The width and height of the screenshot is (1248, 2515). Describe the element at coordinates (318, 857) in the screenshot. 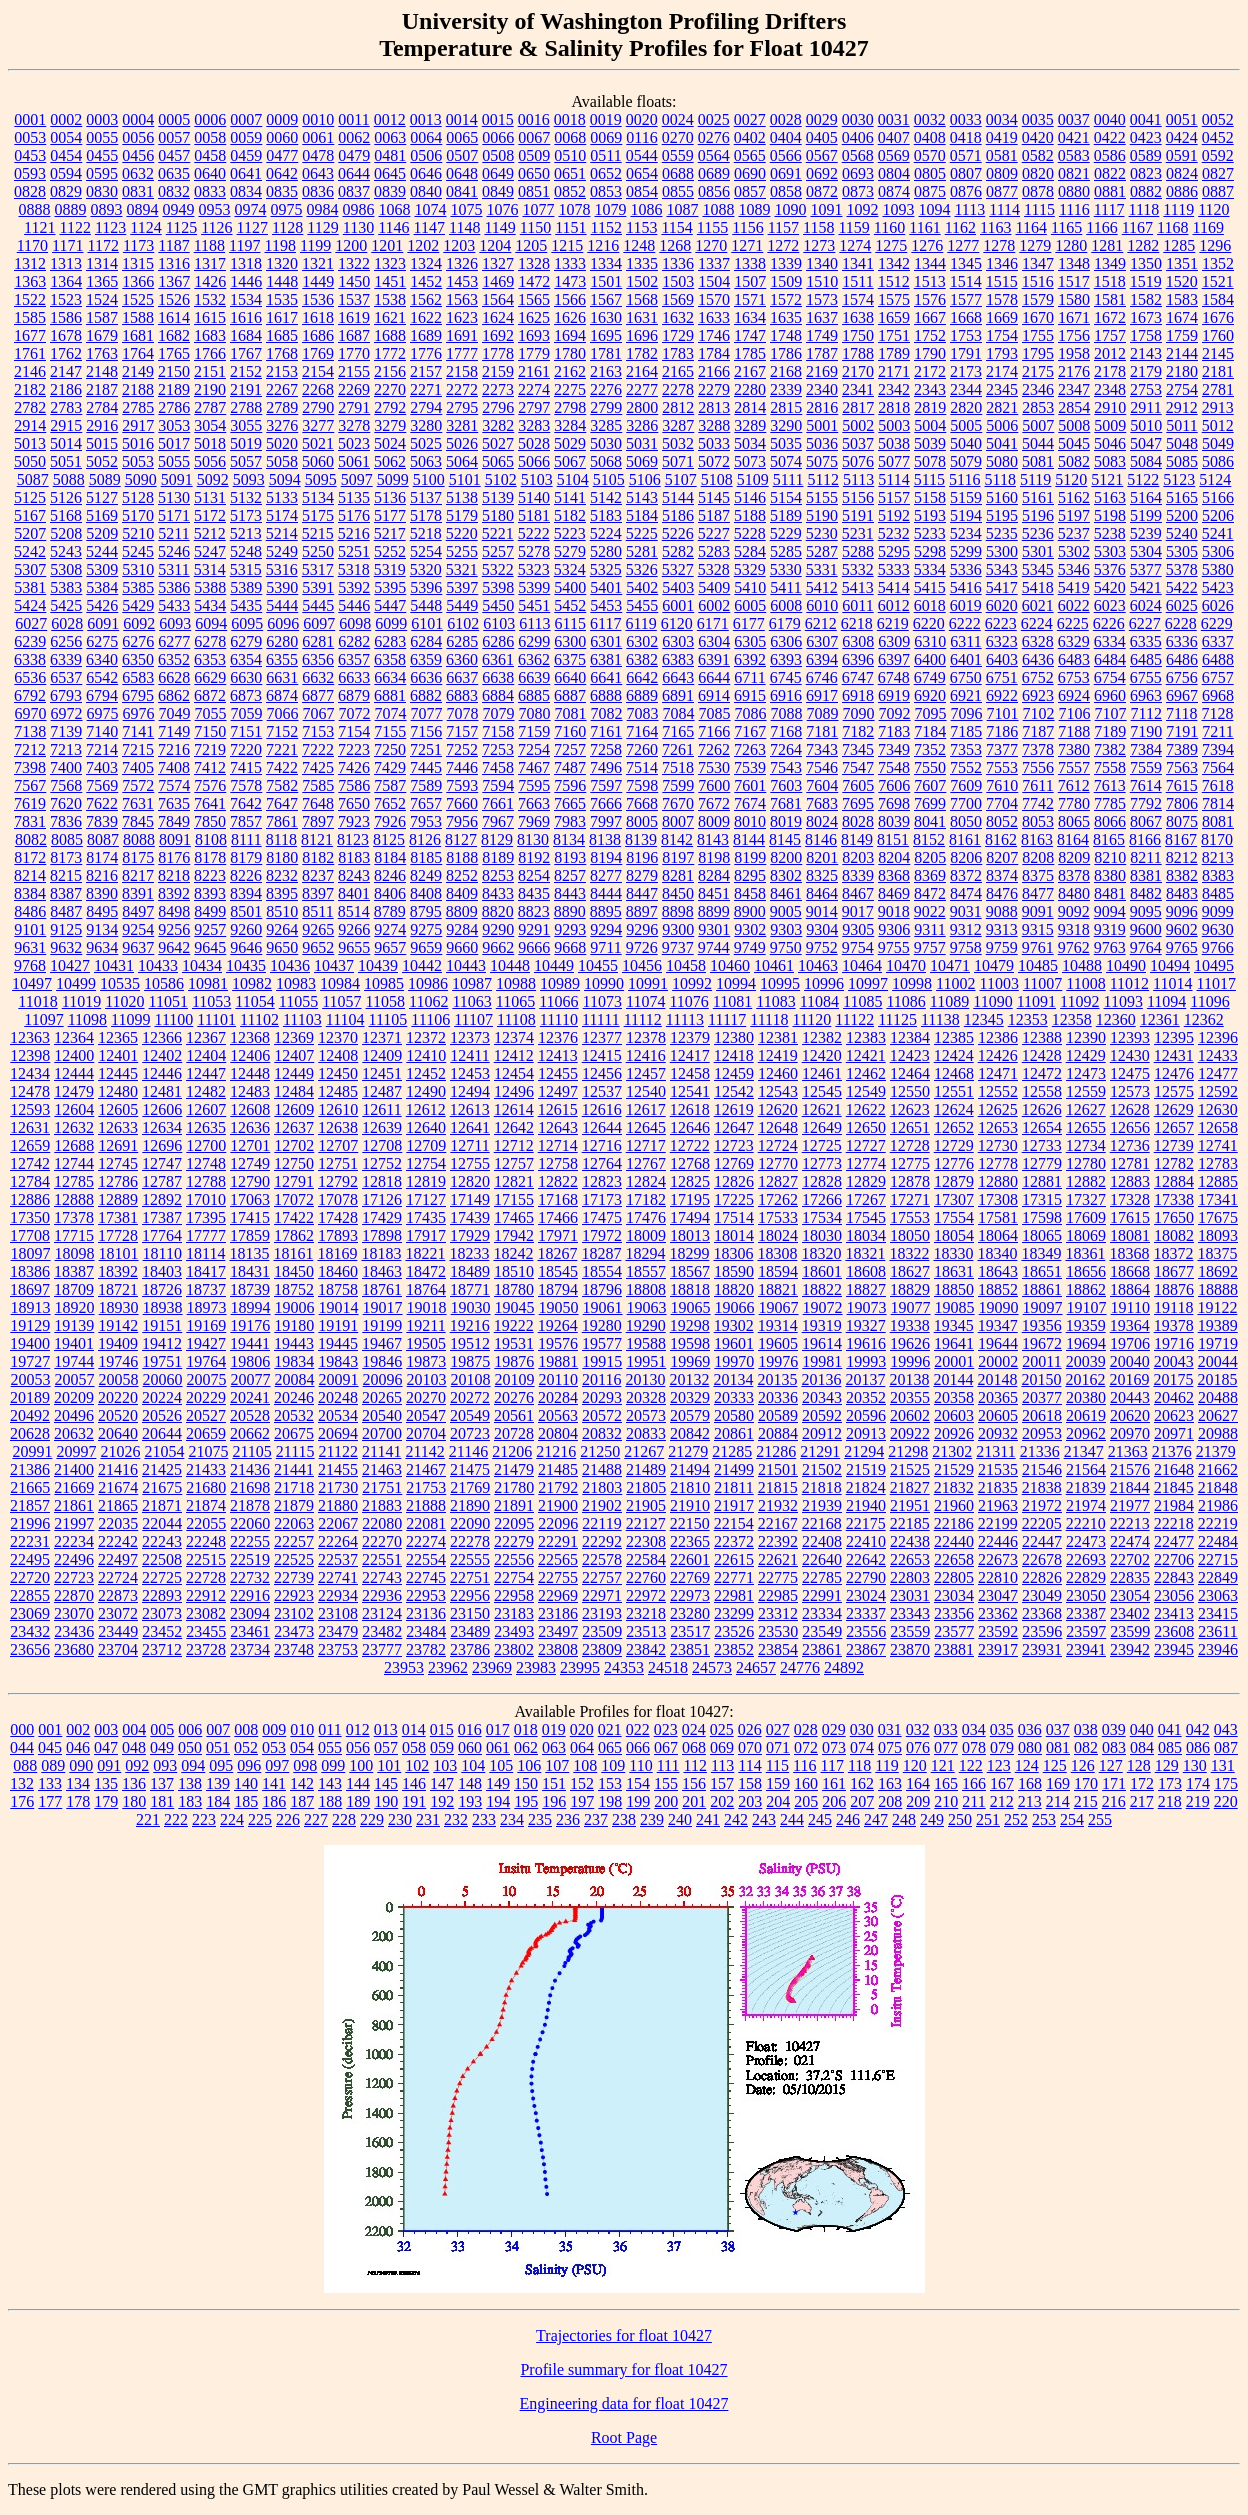

I see `8182` at that location.